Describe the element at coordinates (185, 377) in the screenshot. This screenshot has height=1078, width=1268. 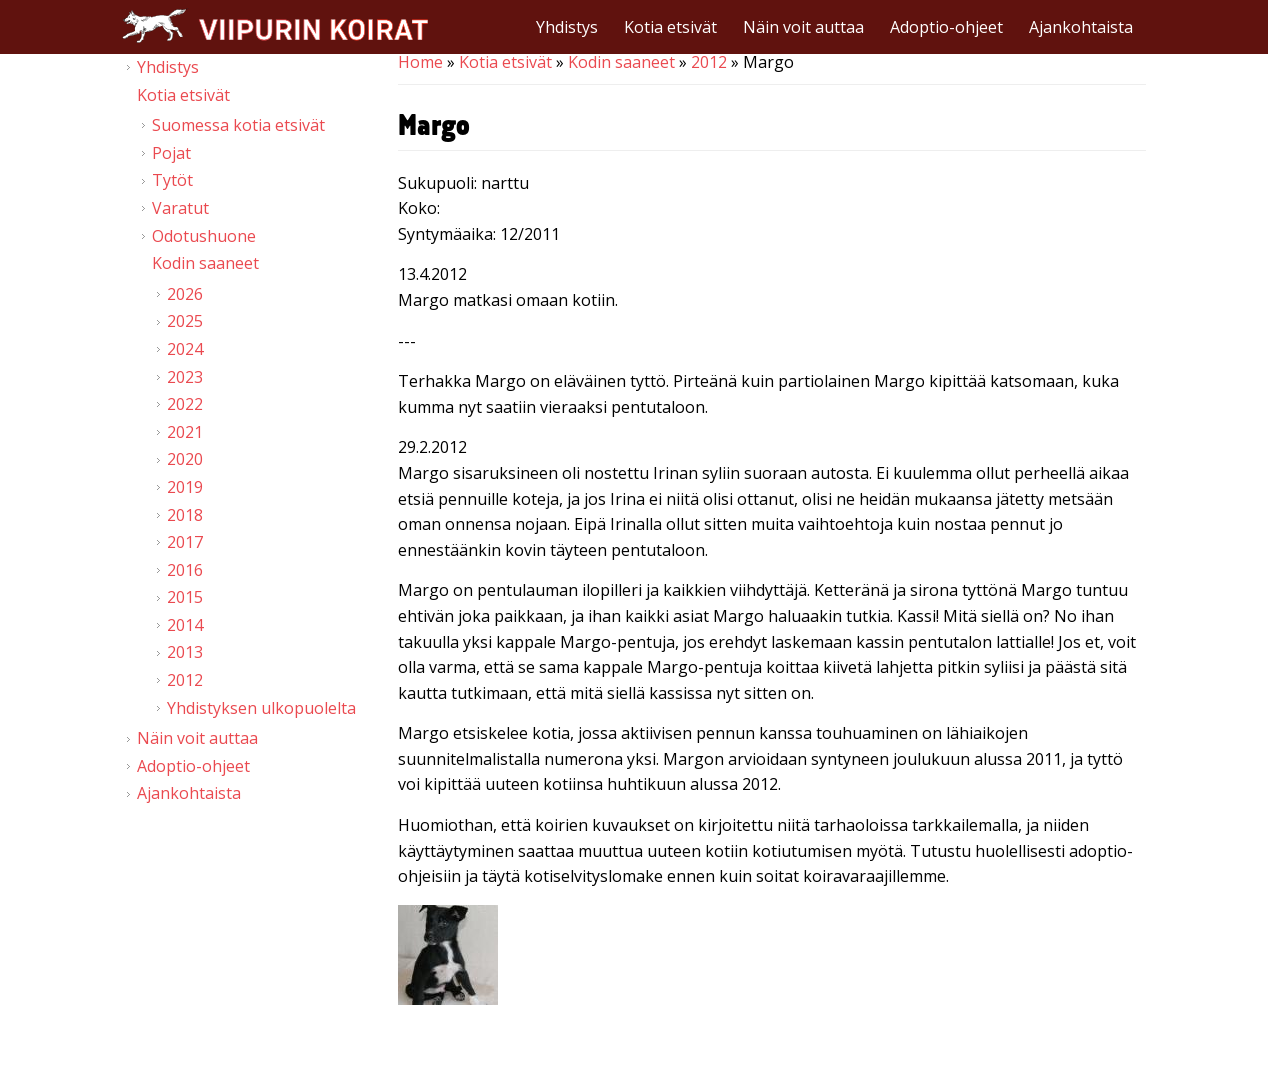
I see `2023` at that location.